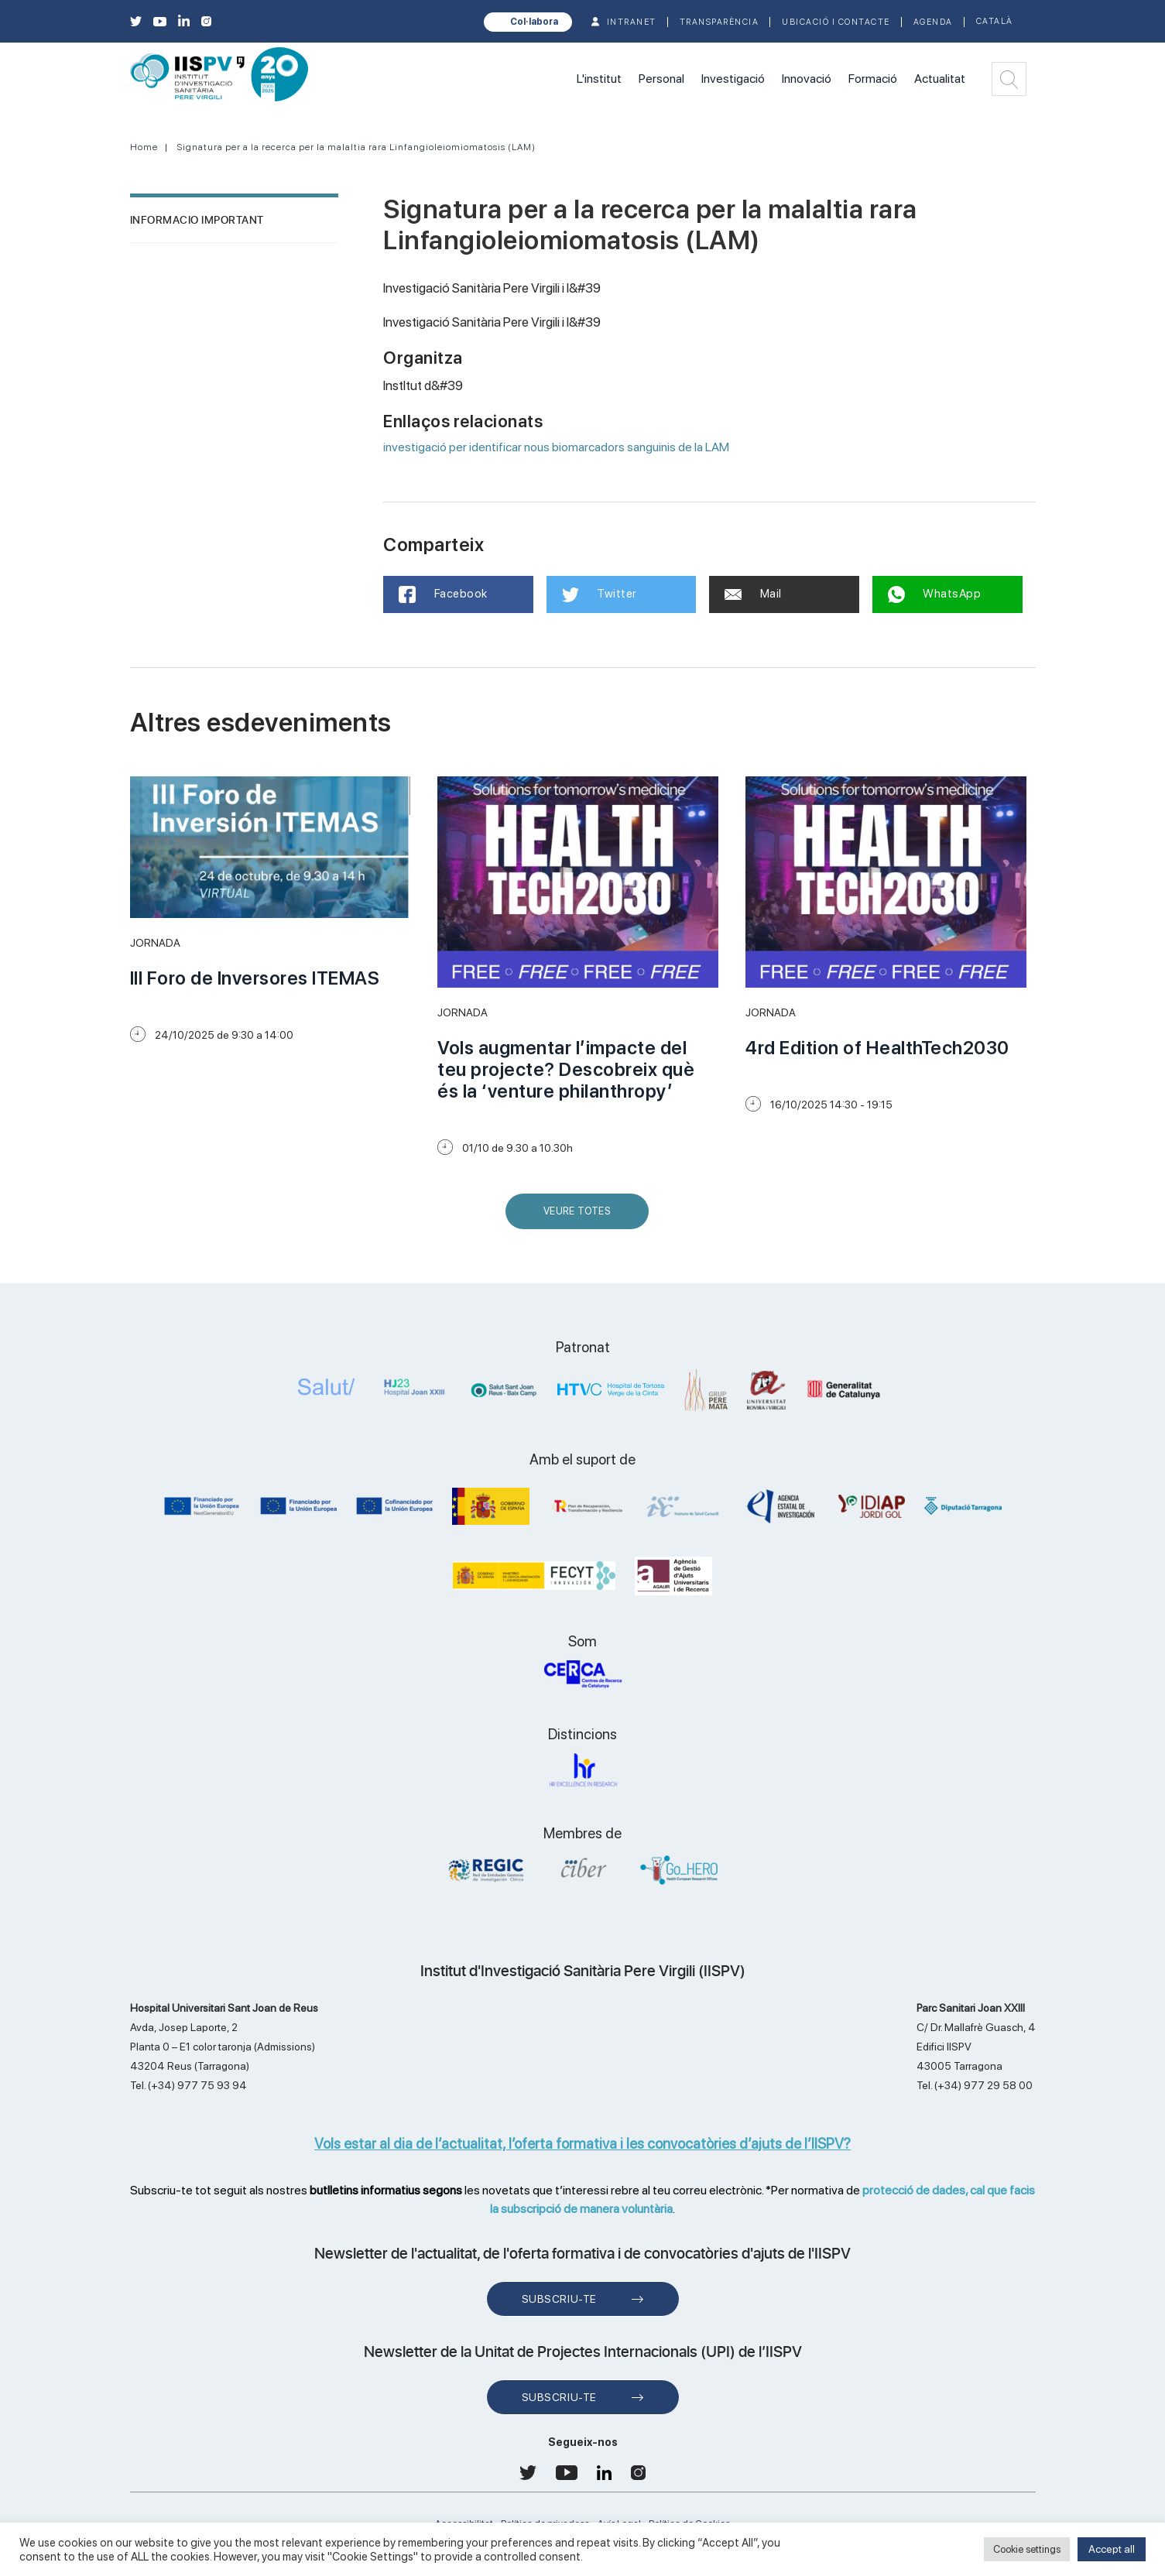 This screenshot has width=1165, height=2576. What do you see at coordinates (753, 594) in the screenshot?
I see `Mail` at bounding box center [753, 594].